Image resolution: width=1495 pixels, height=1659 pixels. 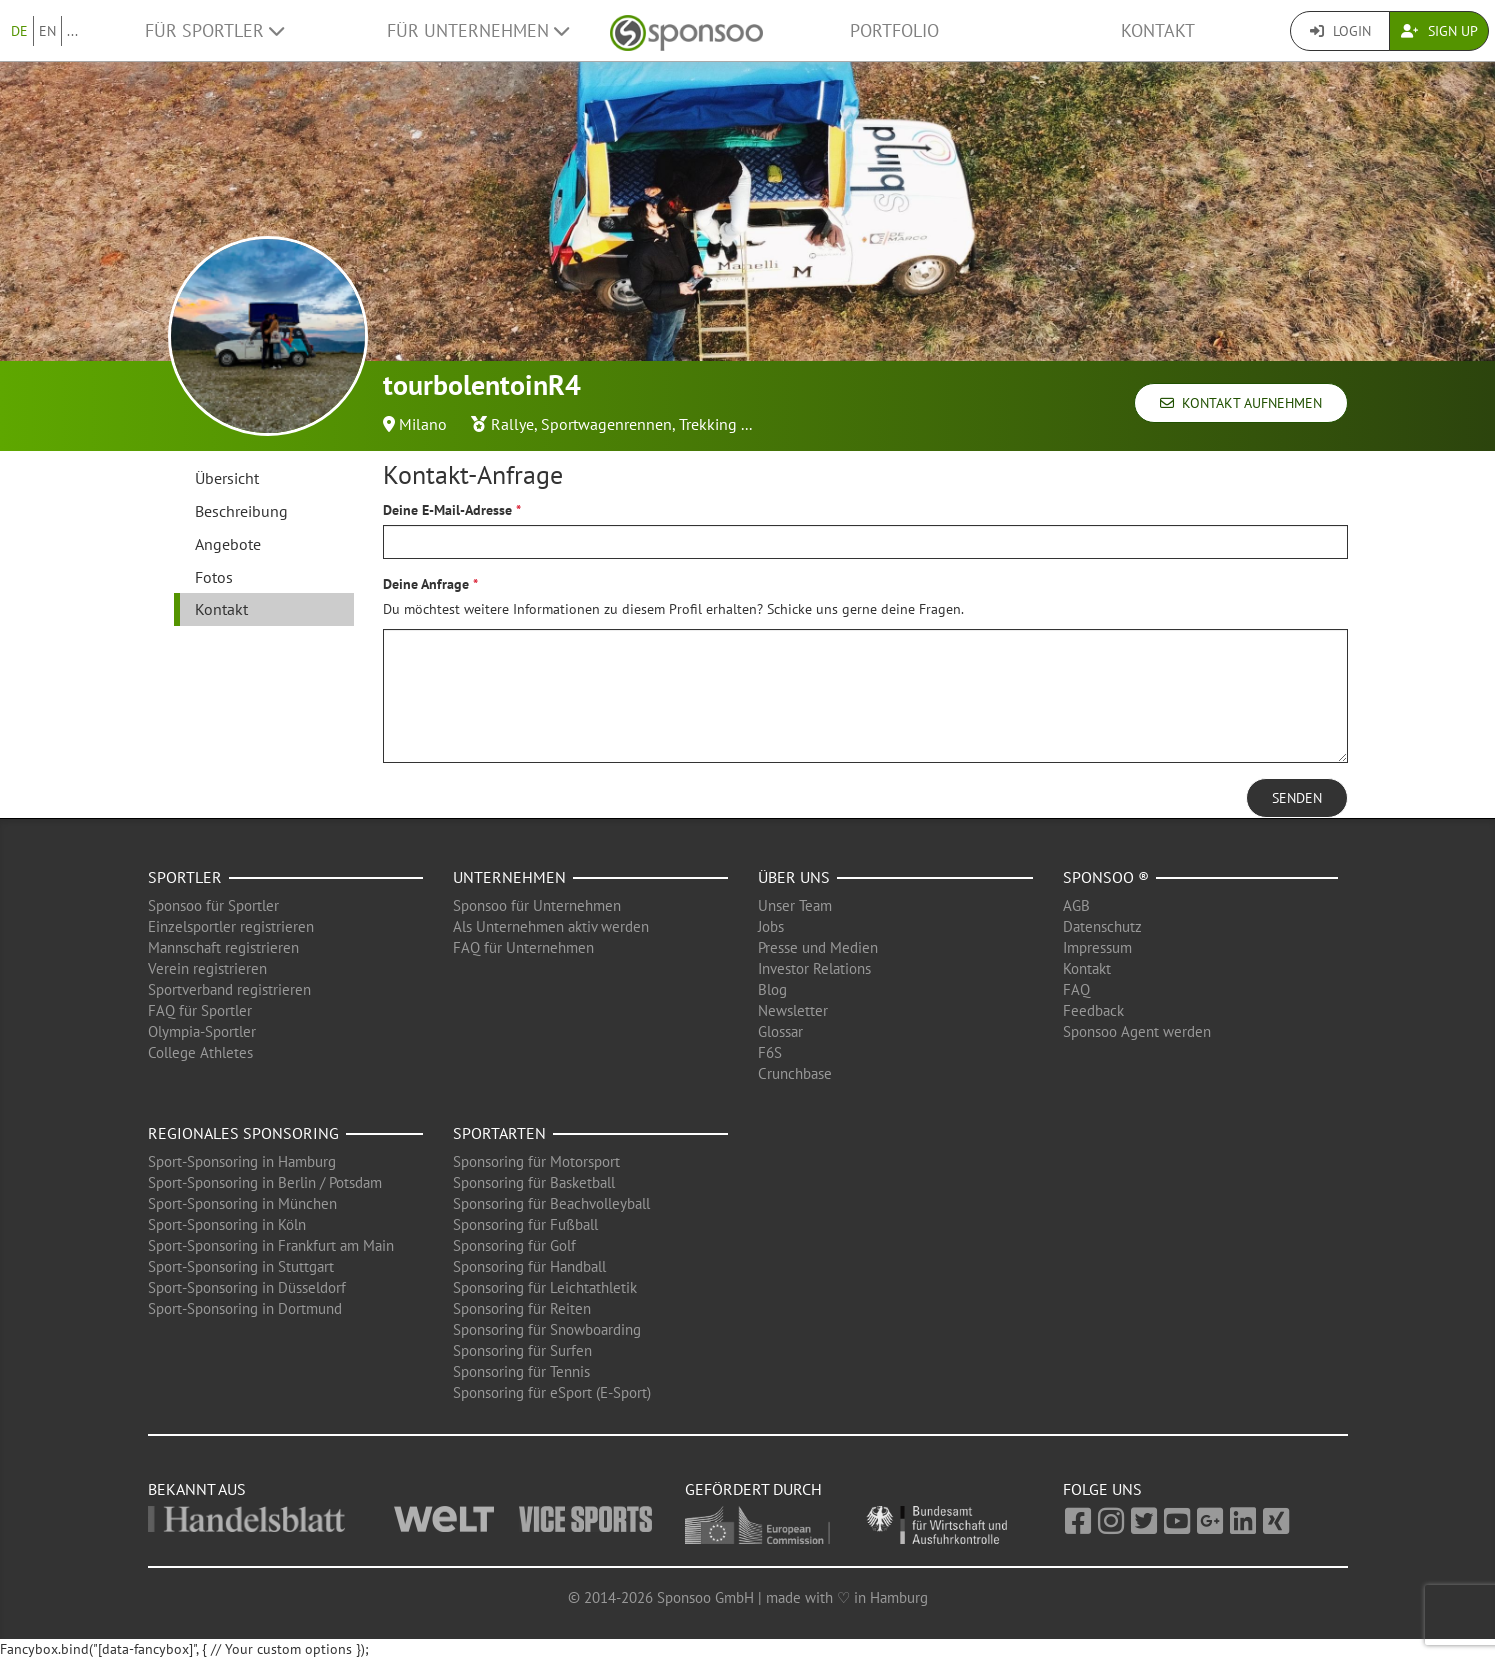 I want to click on Sponsoring für Reiten, so click(x=522, y=1308).